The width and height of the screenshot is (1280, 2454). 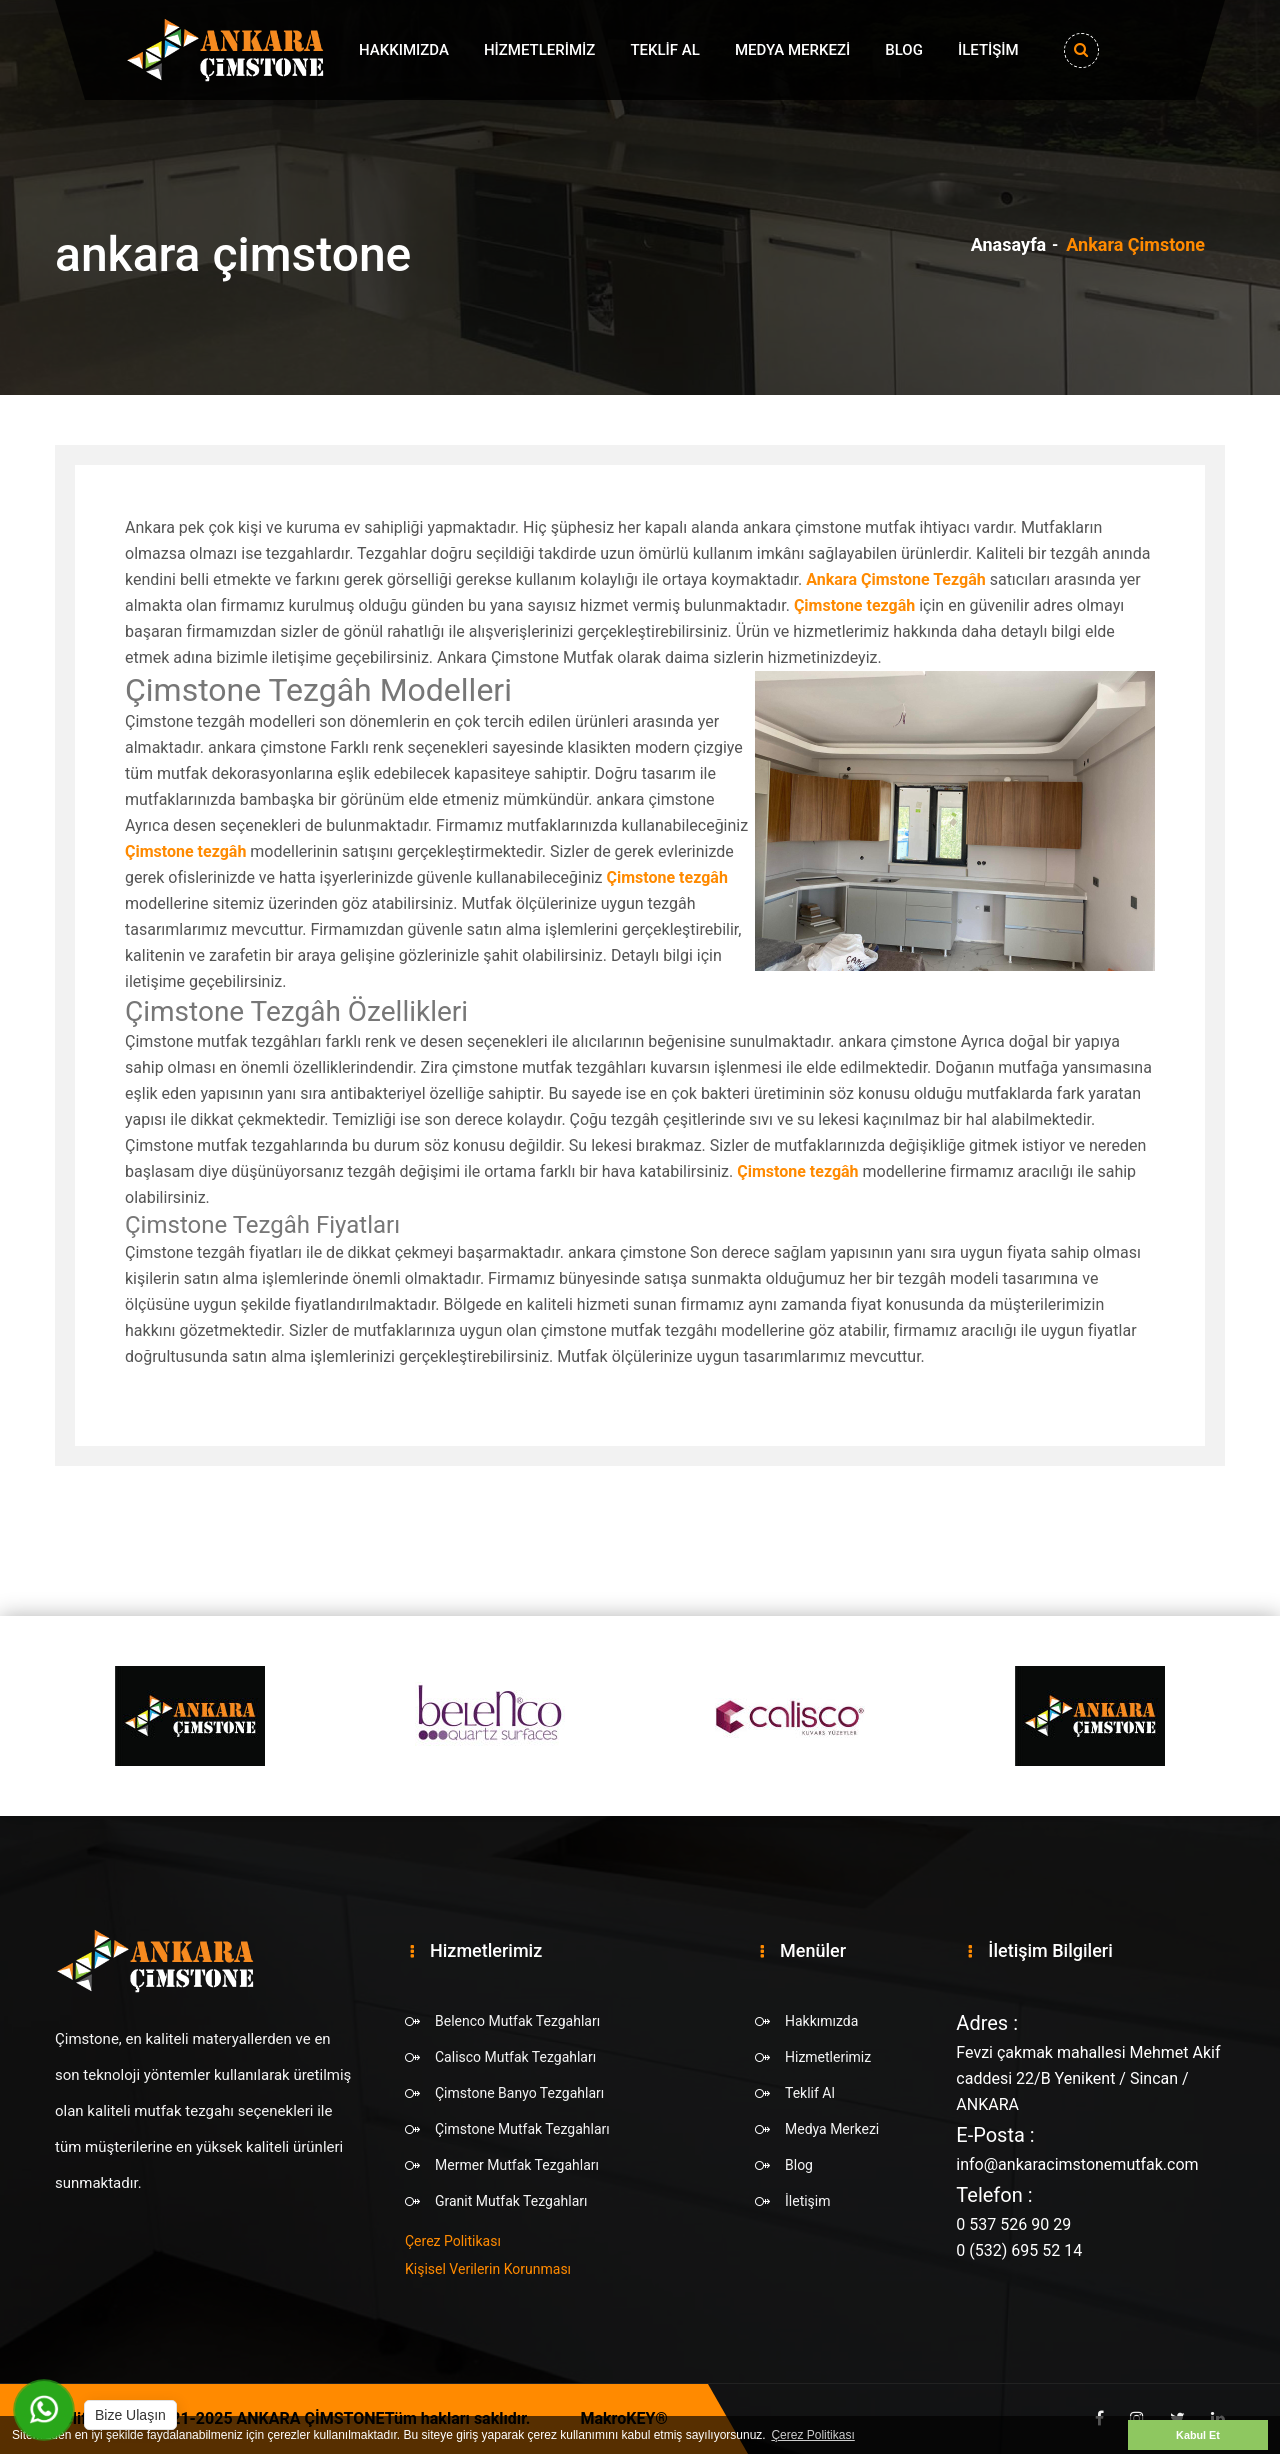 What do you see at coordinates (1009, 244) in the screenshot?
I see `Anasayfa` at bounding box center [1009, 244].